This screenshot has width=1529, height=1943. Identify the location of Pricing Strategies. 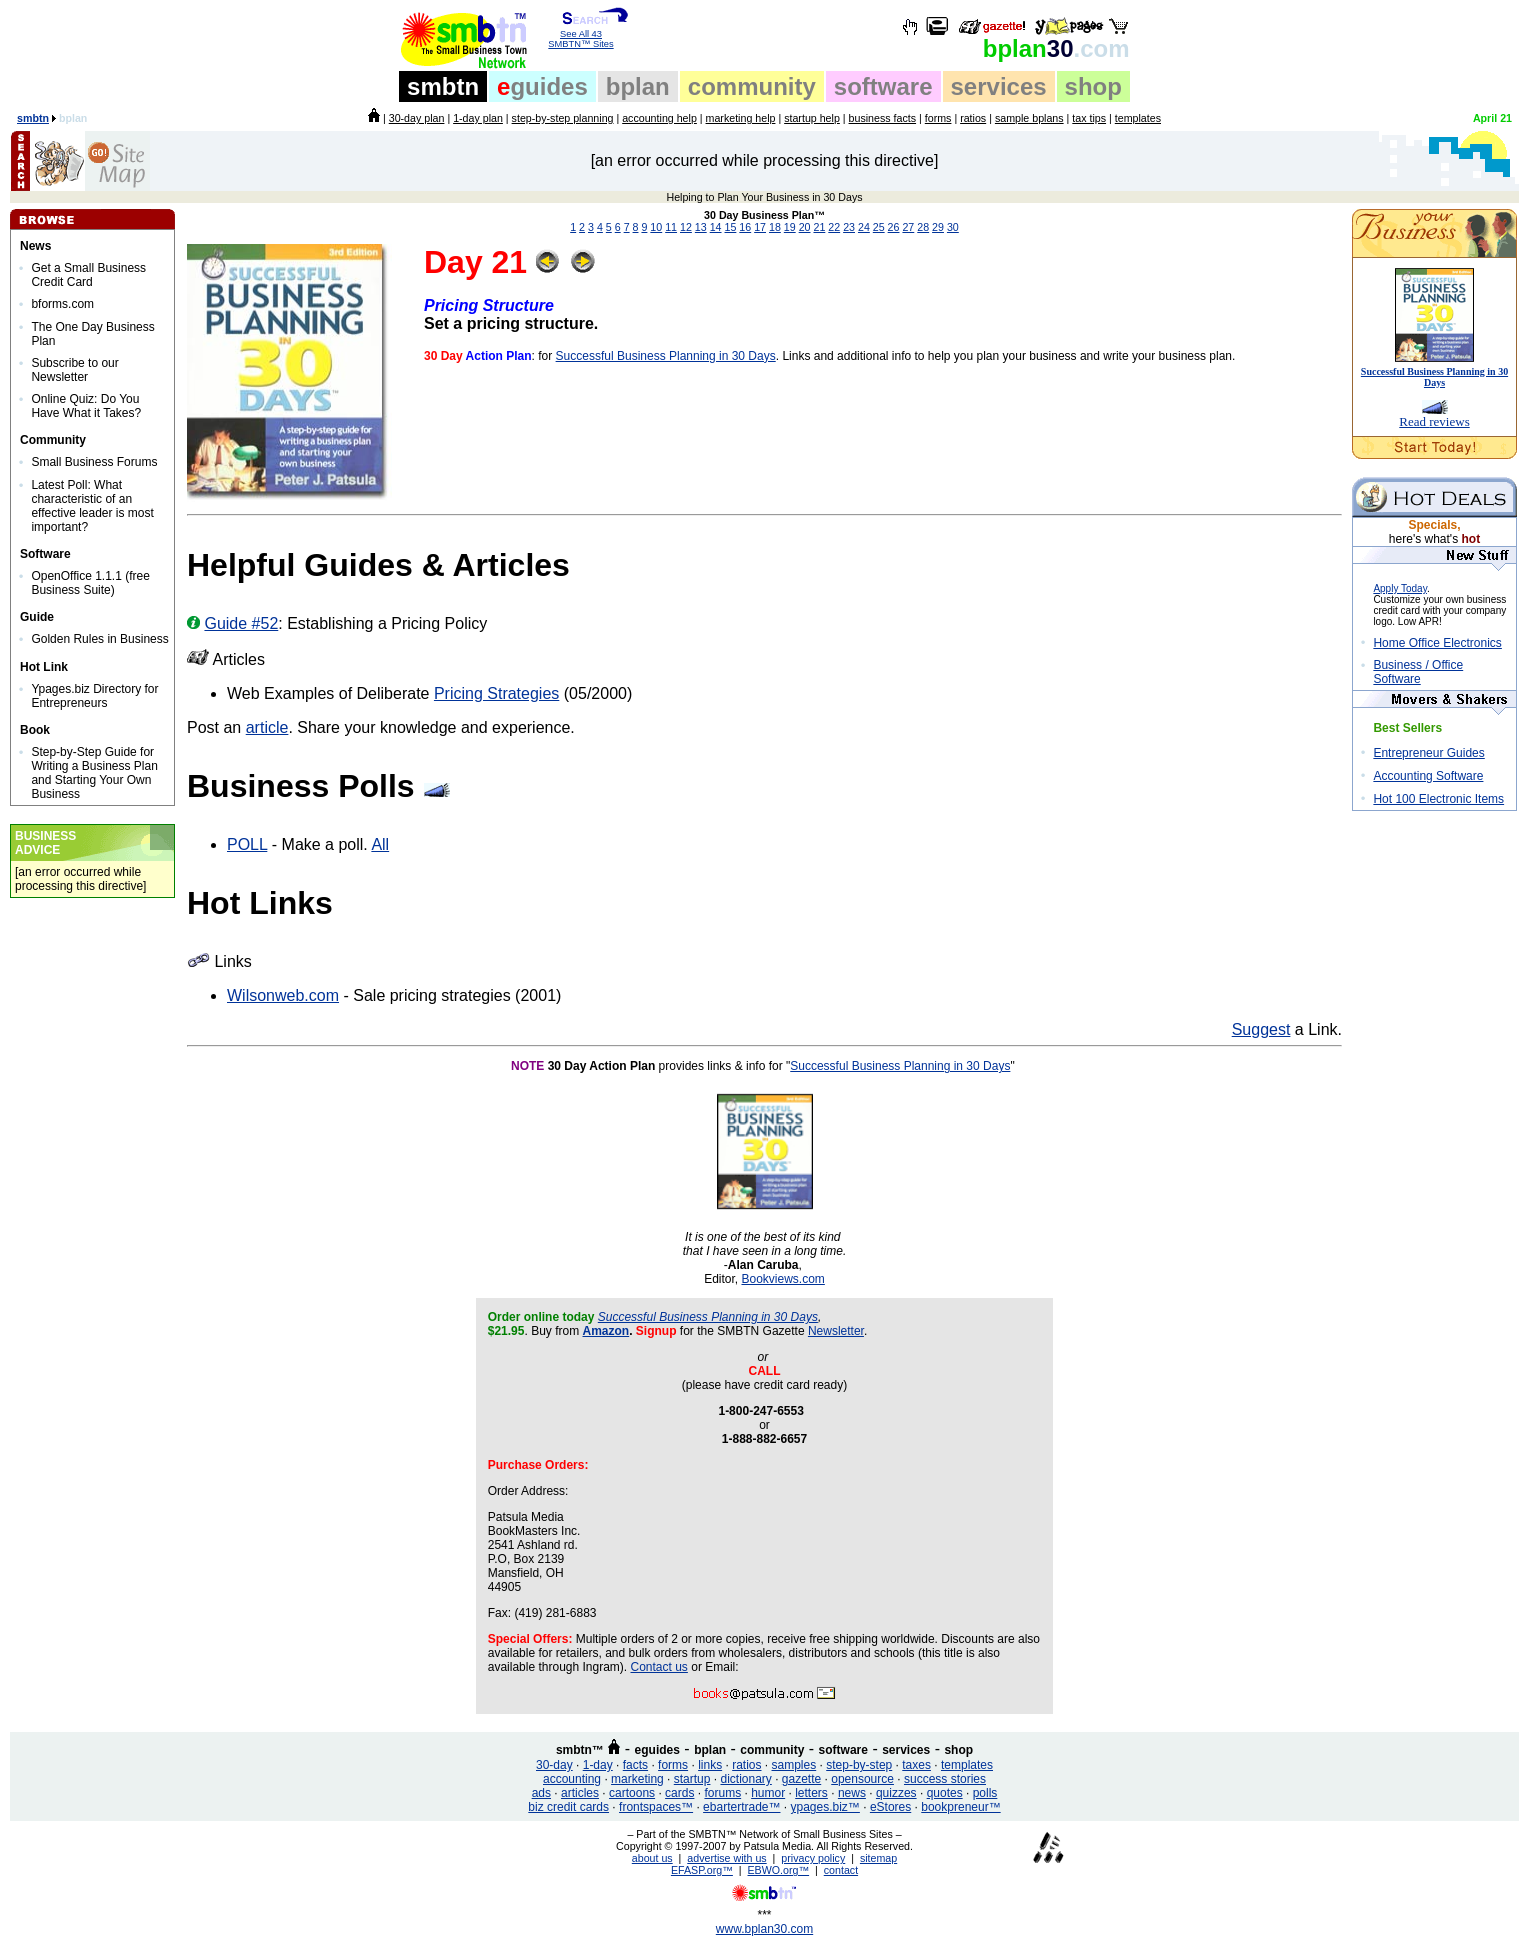
(496, 693).